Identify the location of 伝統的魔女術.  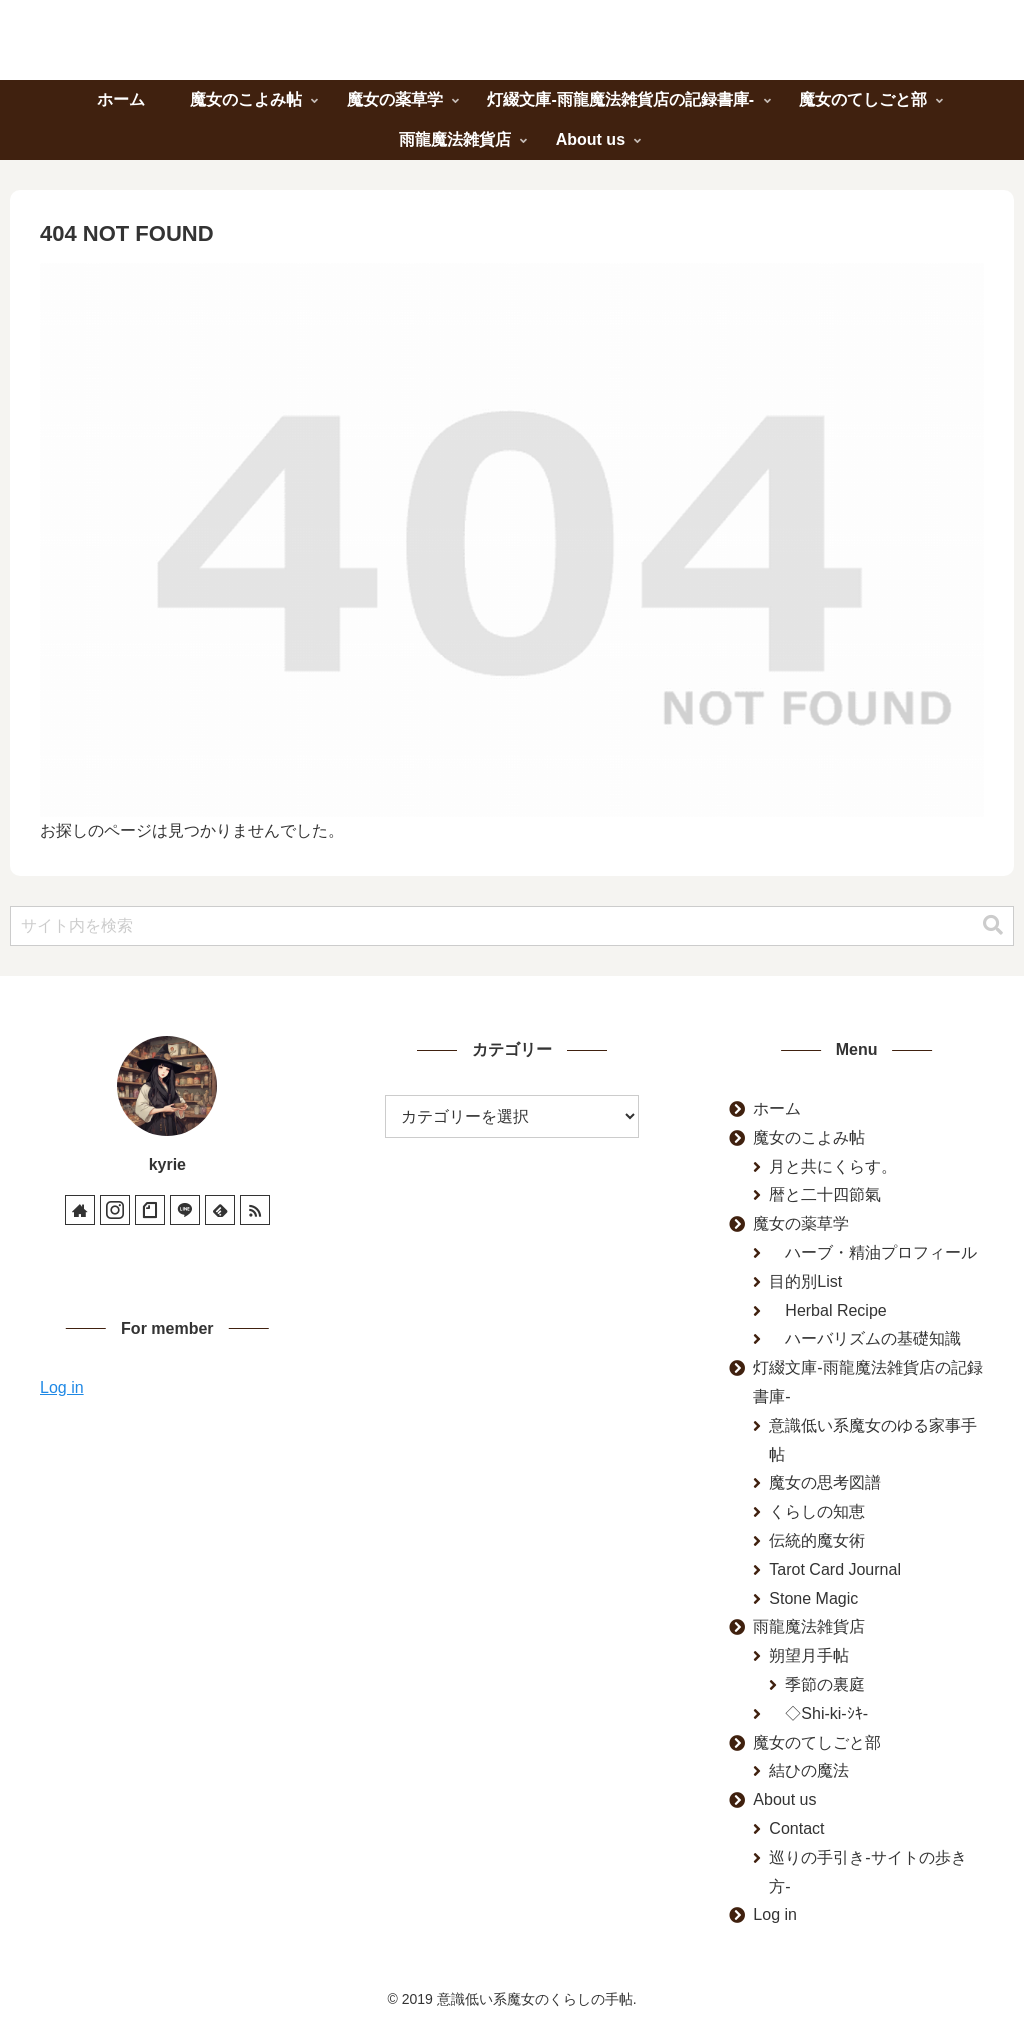
(817, 1540).